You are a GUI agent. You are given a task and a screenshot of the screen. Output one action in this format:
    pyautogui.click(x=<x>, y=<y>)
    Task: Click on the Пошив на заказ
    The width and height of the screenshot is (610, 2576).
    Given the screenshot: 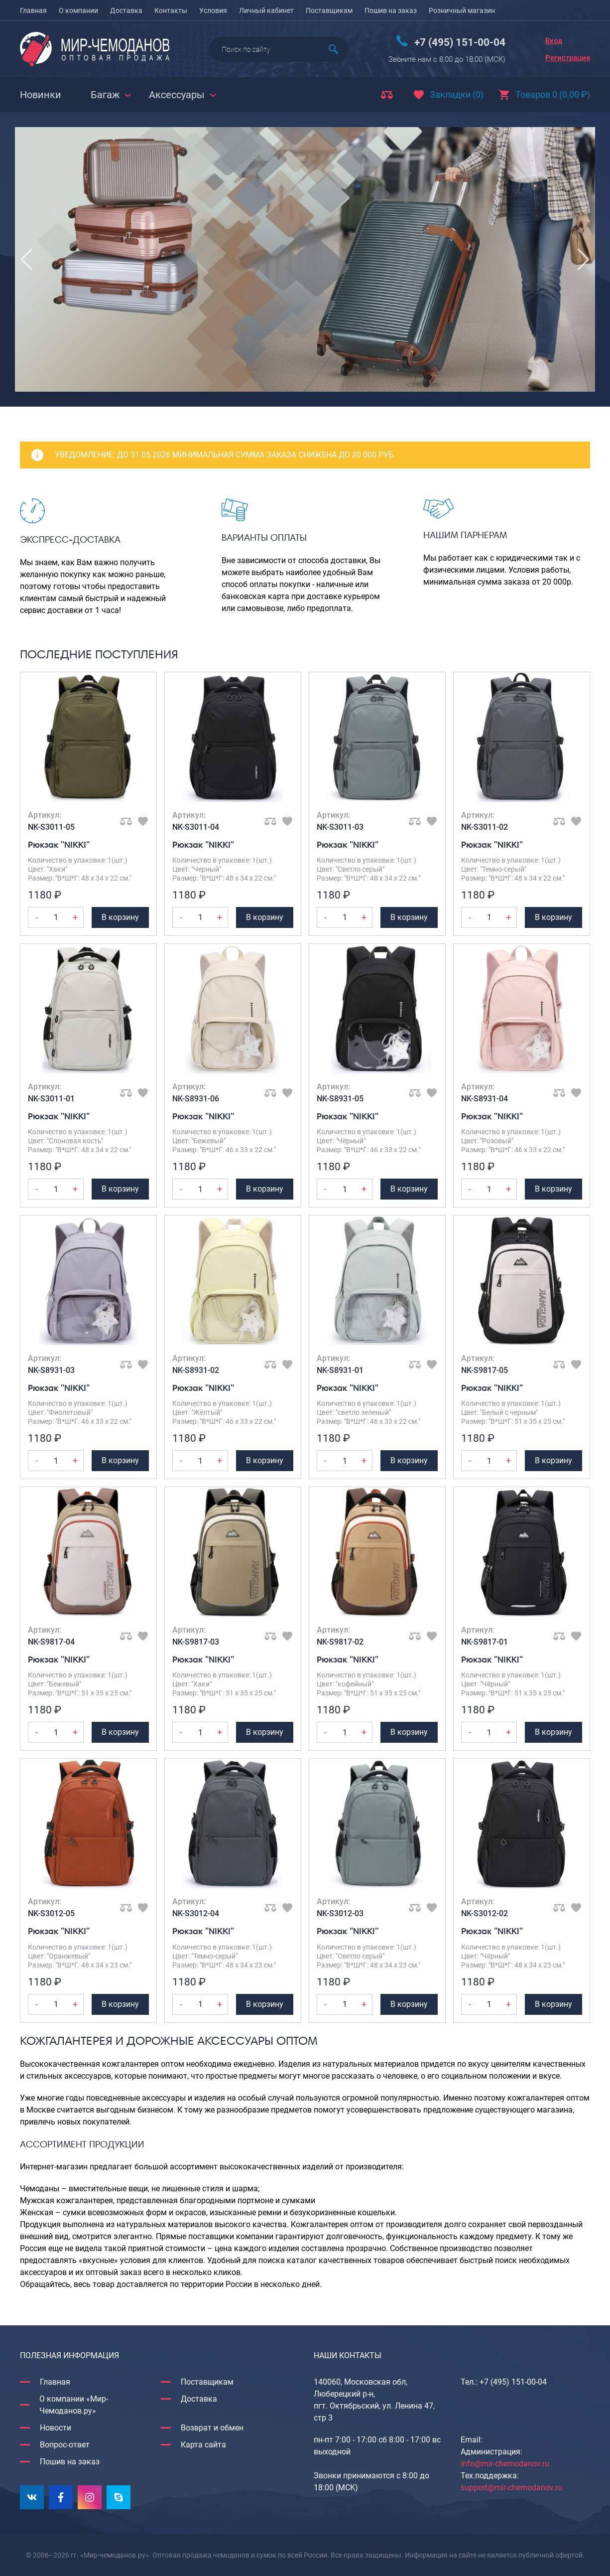 What is the action you would take?
    pyautogui.click(x=391, y=10)
    